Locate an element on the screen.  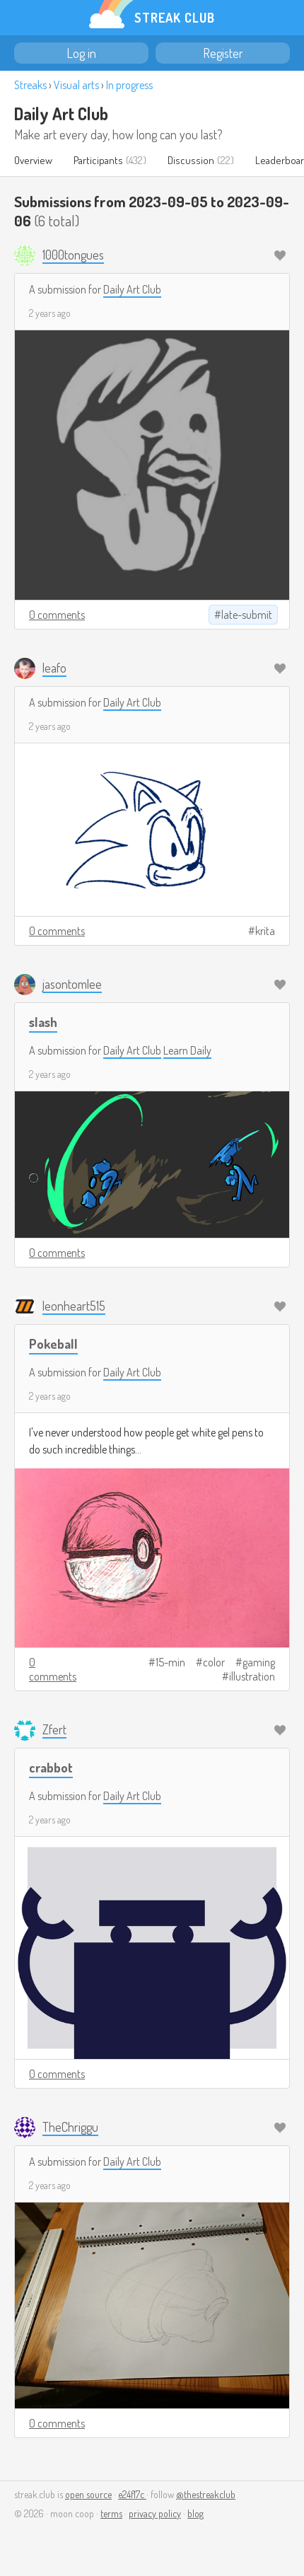
illustration is located at coordinates (252, 1676).